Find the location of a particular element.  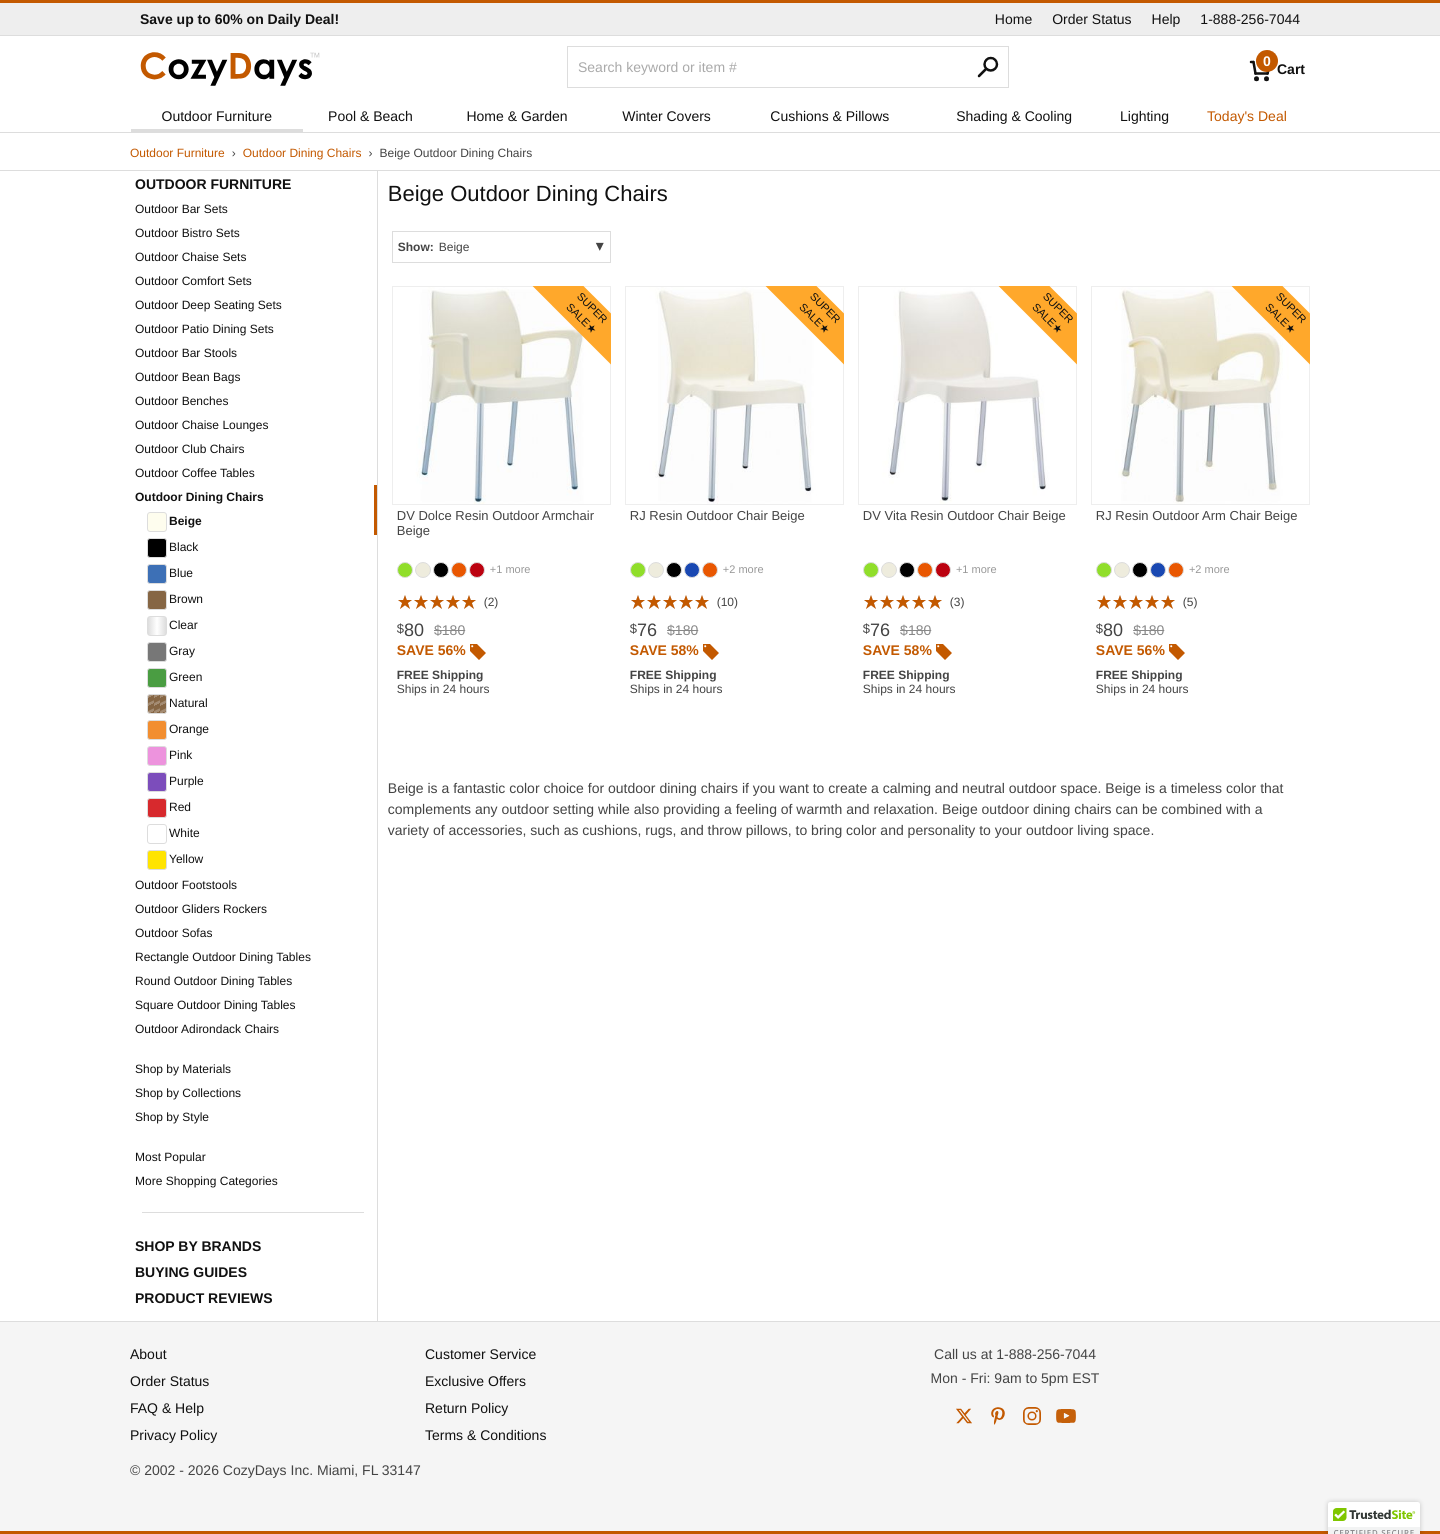

Outdoor Benches is located at coordinates (181, 401).